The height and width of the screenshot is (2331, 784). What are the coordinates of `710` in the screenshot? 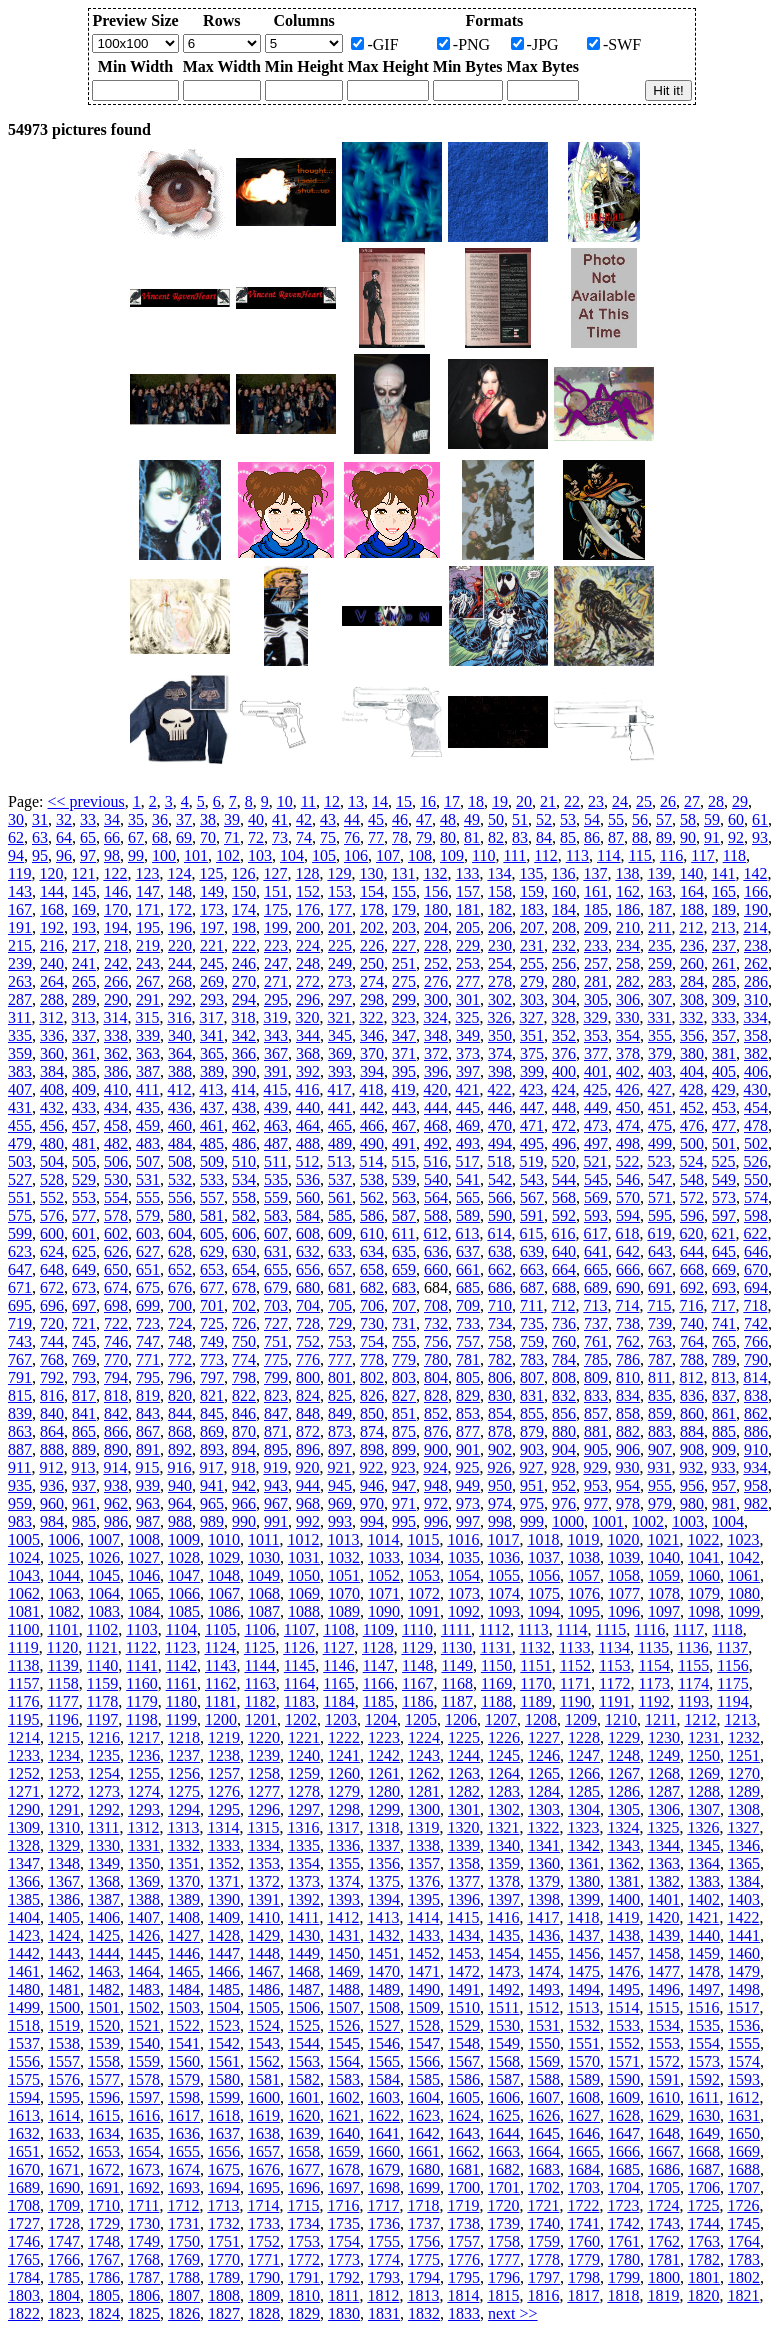 It's located at (500, 1305).